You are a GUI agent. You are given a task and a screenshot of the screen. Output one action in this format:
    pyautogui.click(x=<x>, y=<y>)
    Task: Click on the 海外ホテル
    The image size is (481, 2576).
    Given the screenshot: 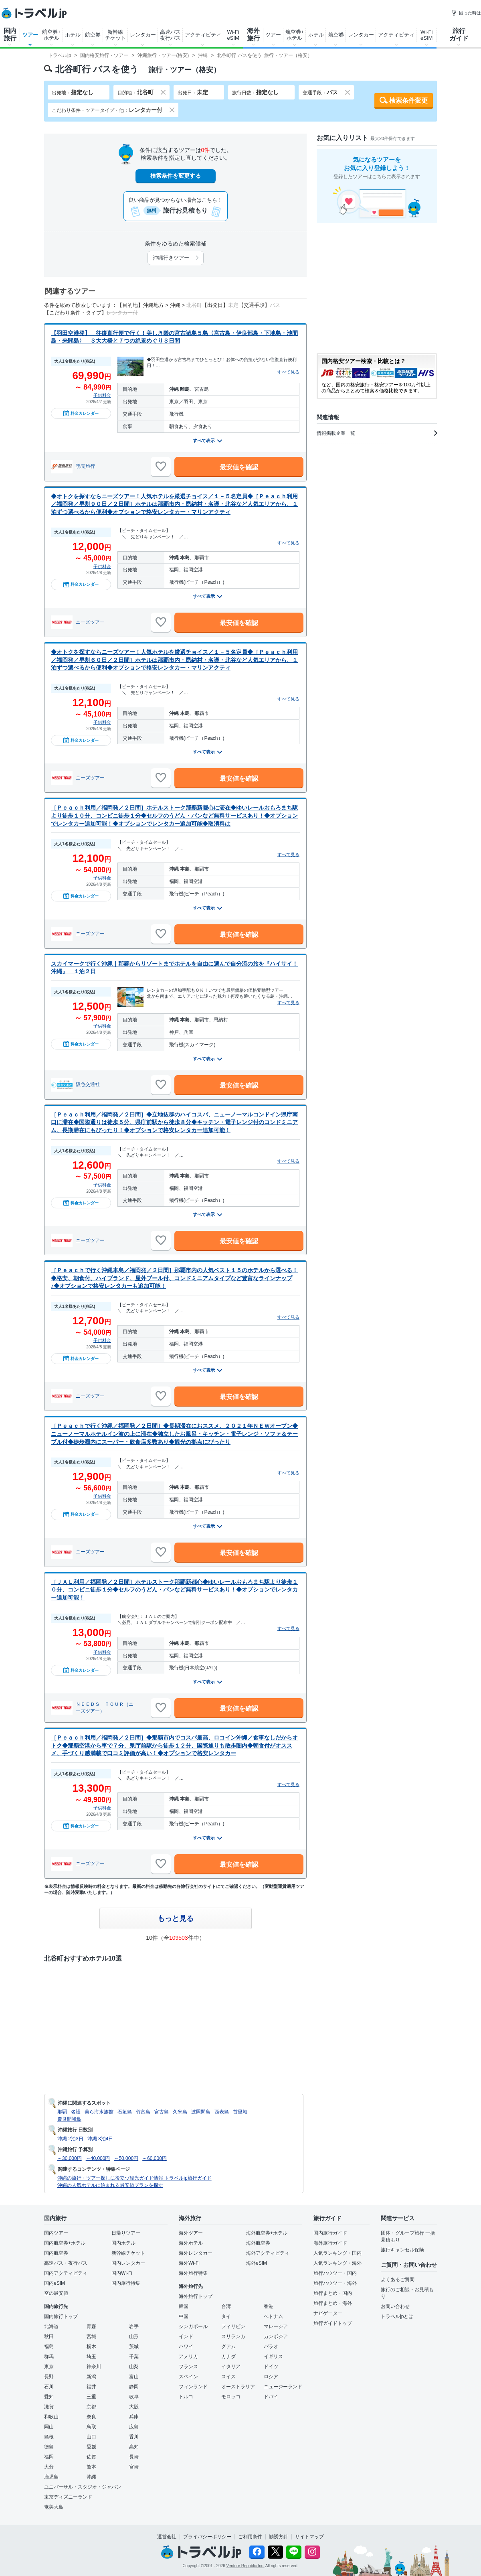 What is the action you would take?
    pyautogui.click(x=191, y=2243)
    